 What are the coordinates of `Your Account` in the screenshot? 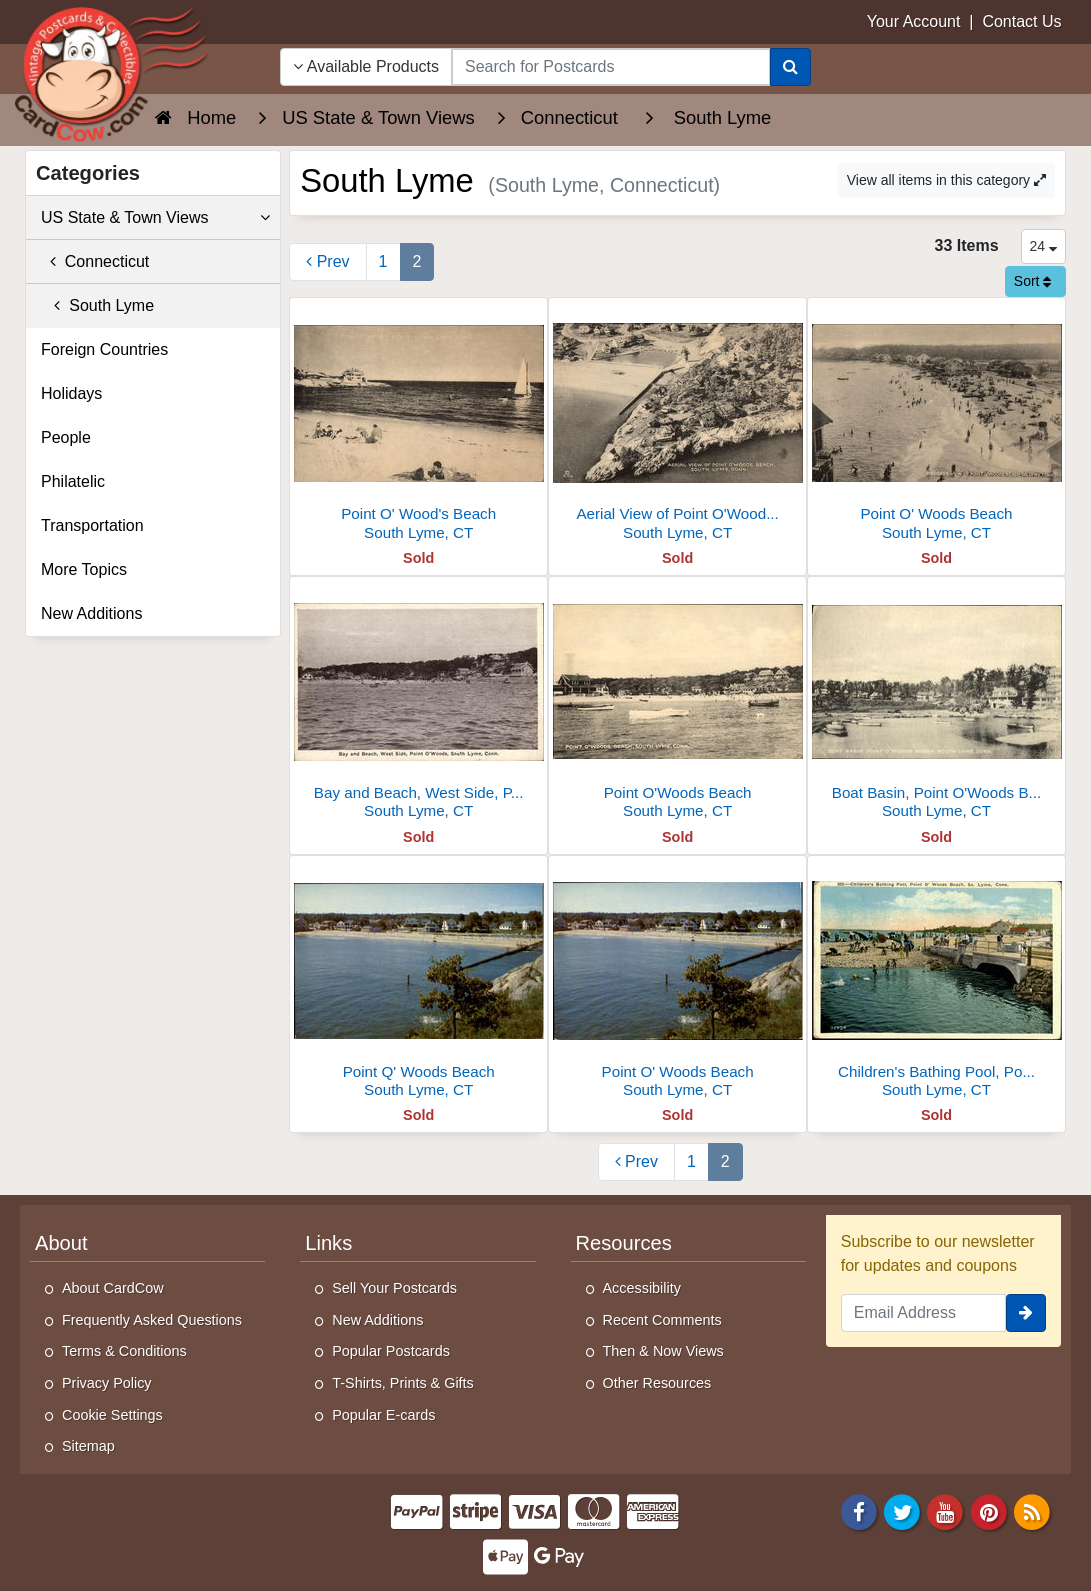 It's located at (914, 21).